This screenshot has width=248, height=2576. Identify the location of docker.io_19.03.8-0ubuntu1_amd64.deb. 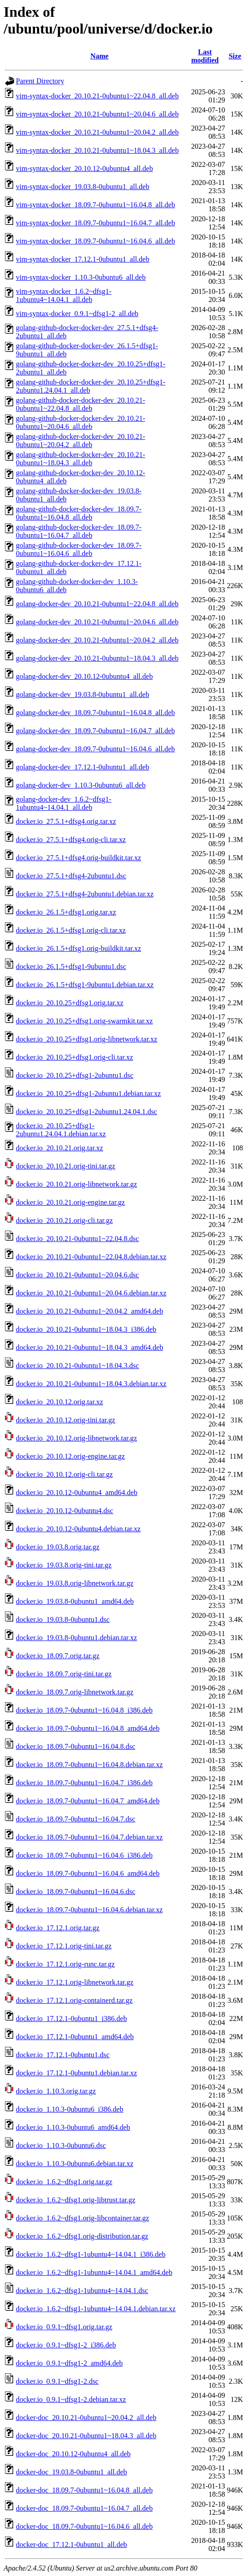
(75, 1601).